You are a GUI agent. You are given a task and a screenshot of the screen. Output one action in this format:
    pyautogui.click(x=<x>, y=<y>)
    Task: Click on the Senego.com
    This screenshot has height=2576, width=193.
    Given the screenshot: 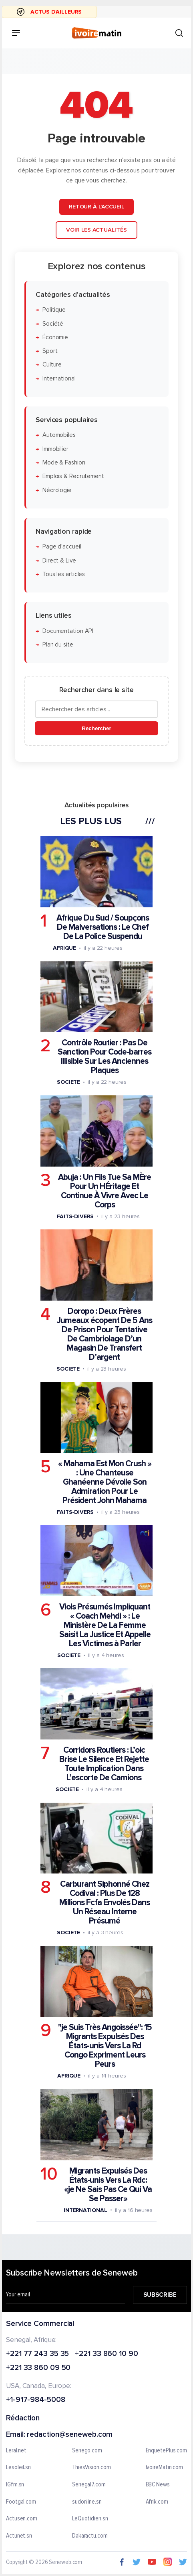 What is the action you would take?
    pyautogui.click(x=87, y=2450)
    